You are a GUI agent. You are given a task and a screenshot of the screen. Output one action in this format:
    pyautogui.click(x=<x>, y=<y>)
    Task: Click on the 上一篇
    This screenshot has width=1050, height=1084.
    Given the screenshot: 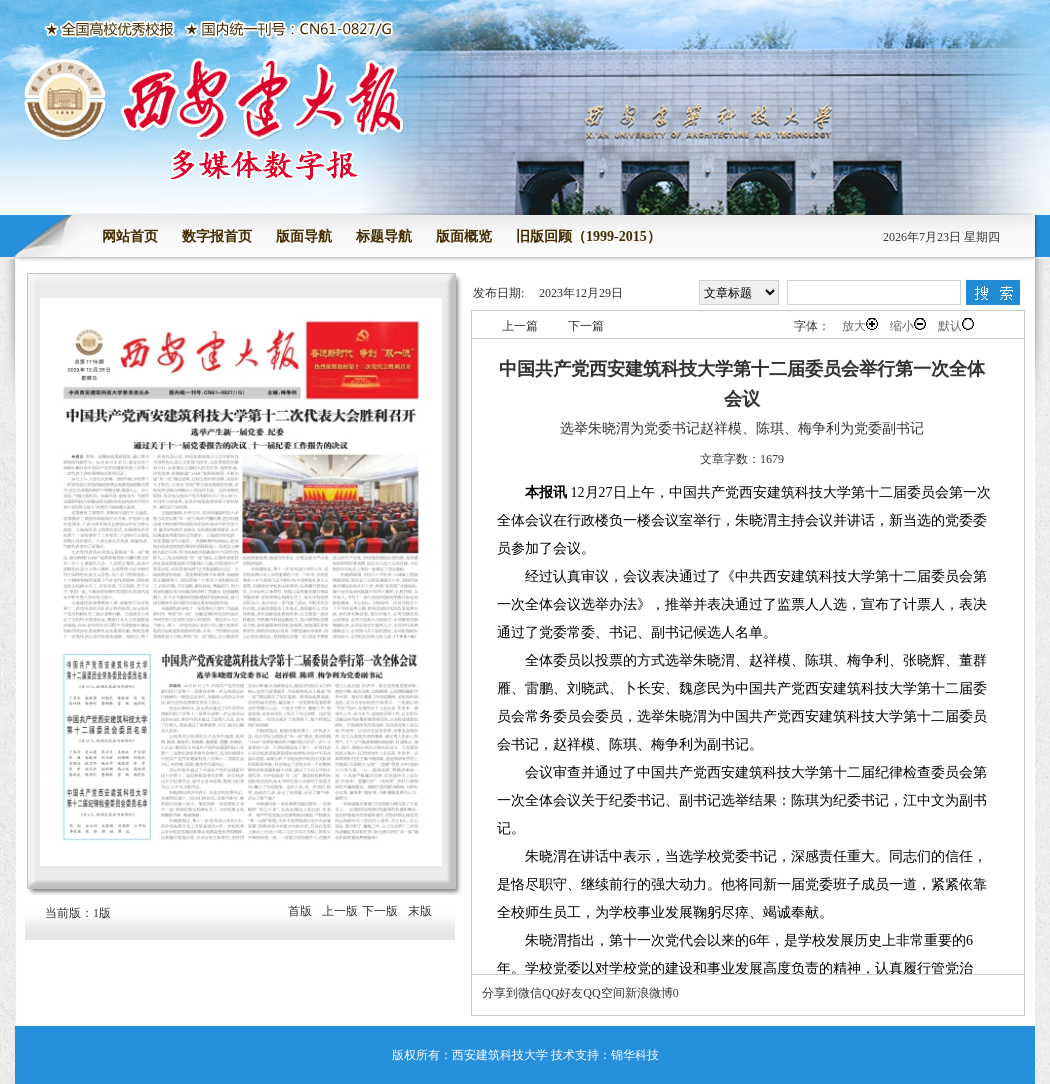 What is the action you would take?
    pyautogui.click(x=520, y=326)
    